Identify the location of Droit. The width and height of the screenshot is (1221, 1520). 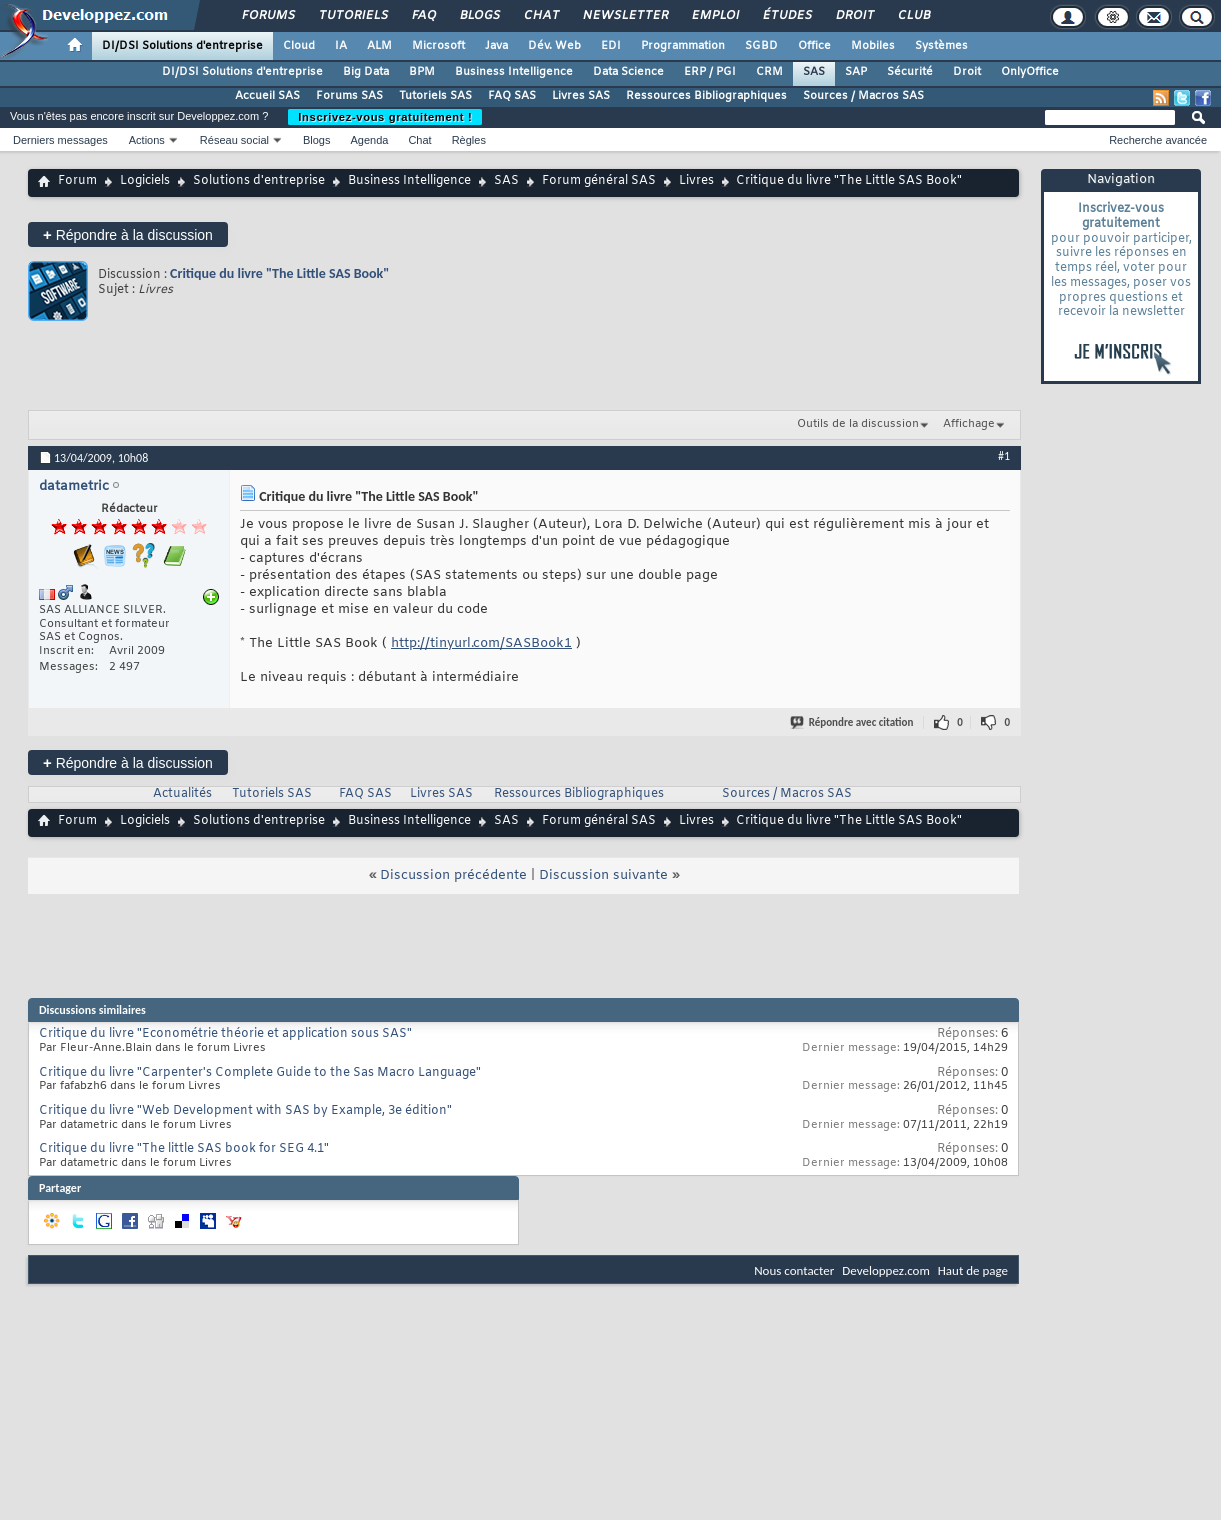
(854, 16).